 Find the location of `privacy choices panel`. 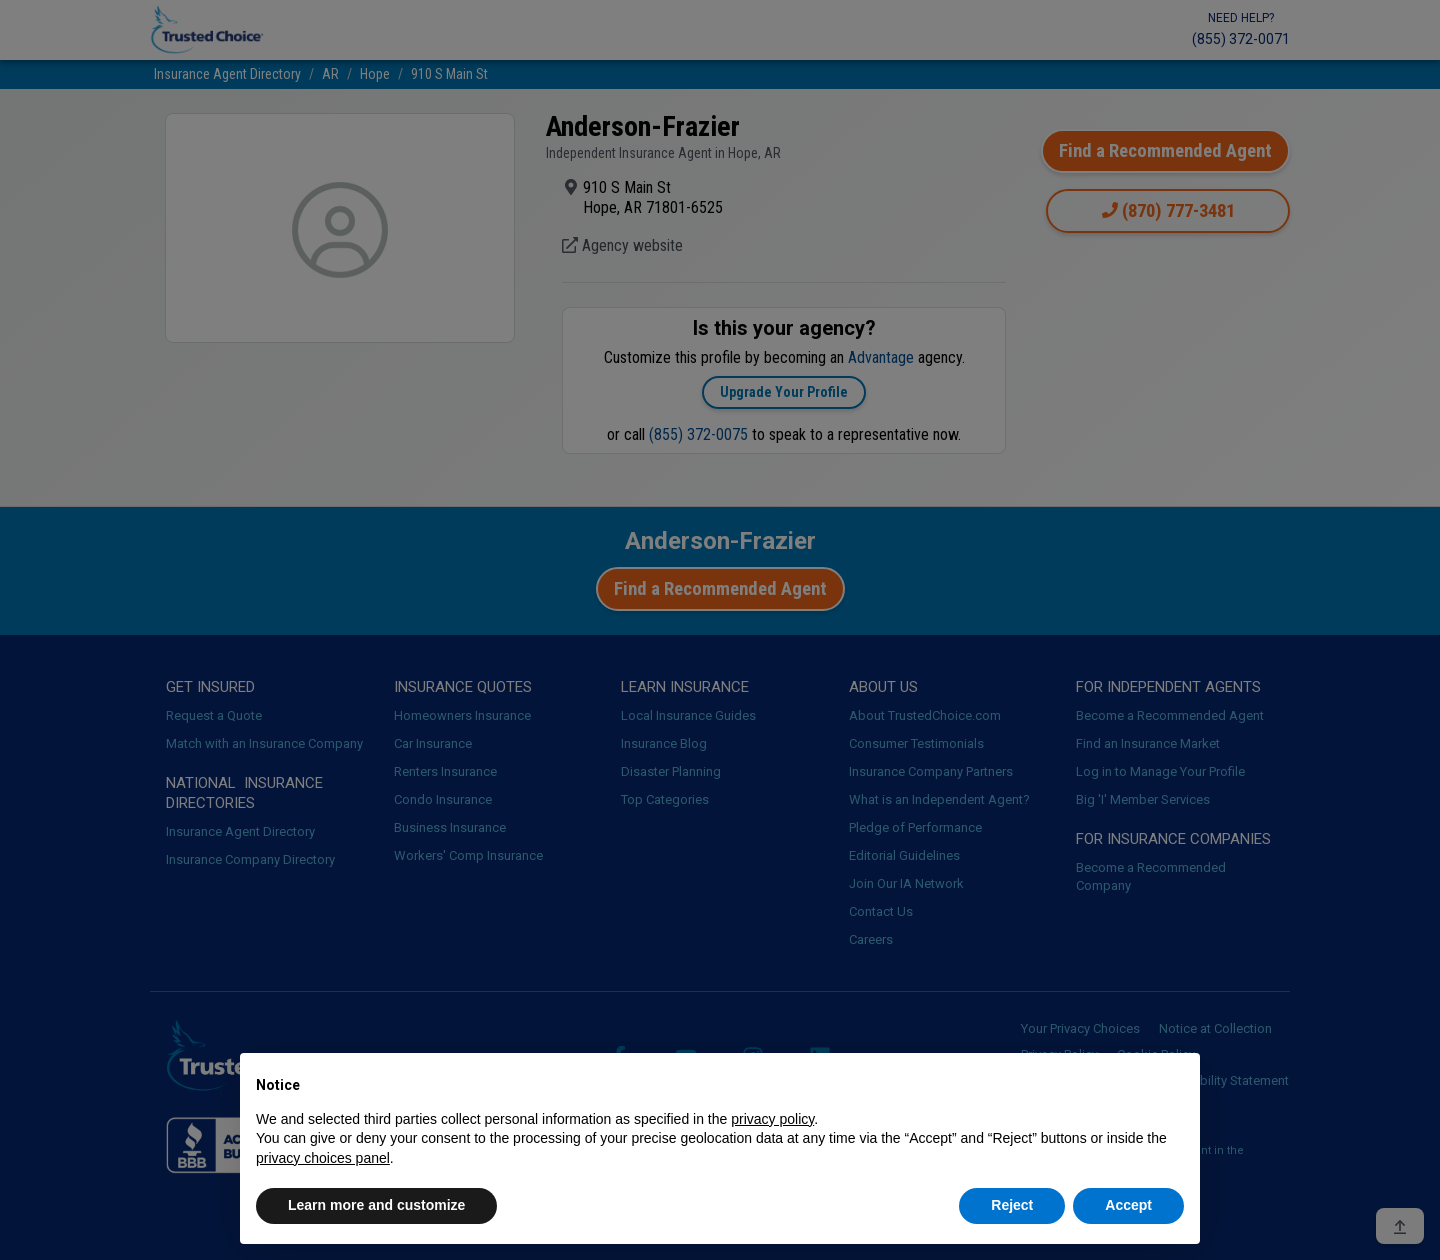

privacy choices panel is located at coordinates (323, 1158).